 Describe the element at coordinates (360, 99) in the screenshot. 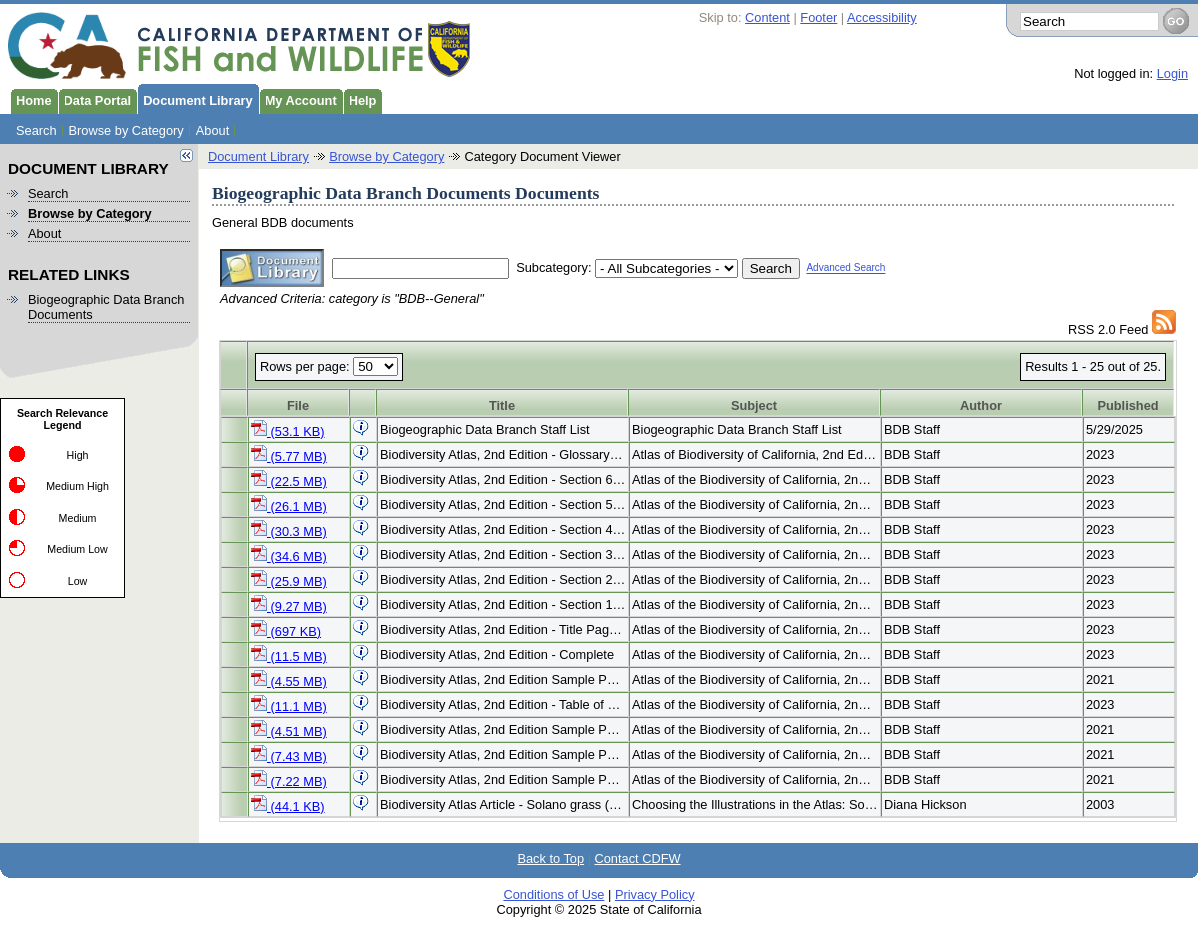

I see `Help` at that location.